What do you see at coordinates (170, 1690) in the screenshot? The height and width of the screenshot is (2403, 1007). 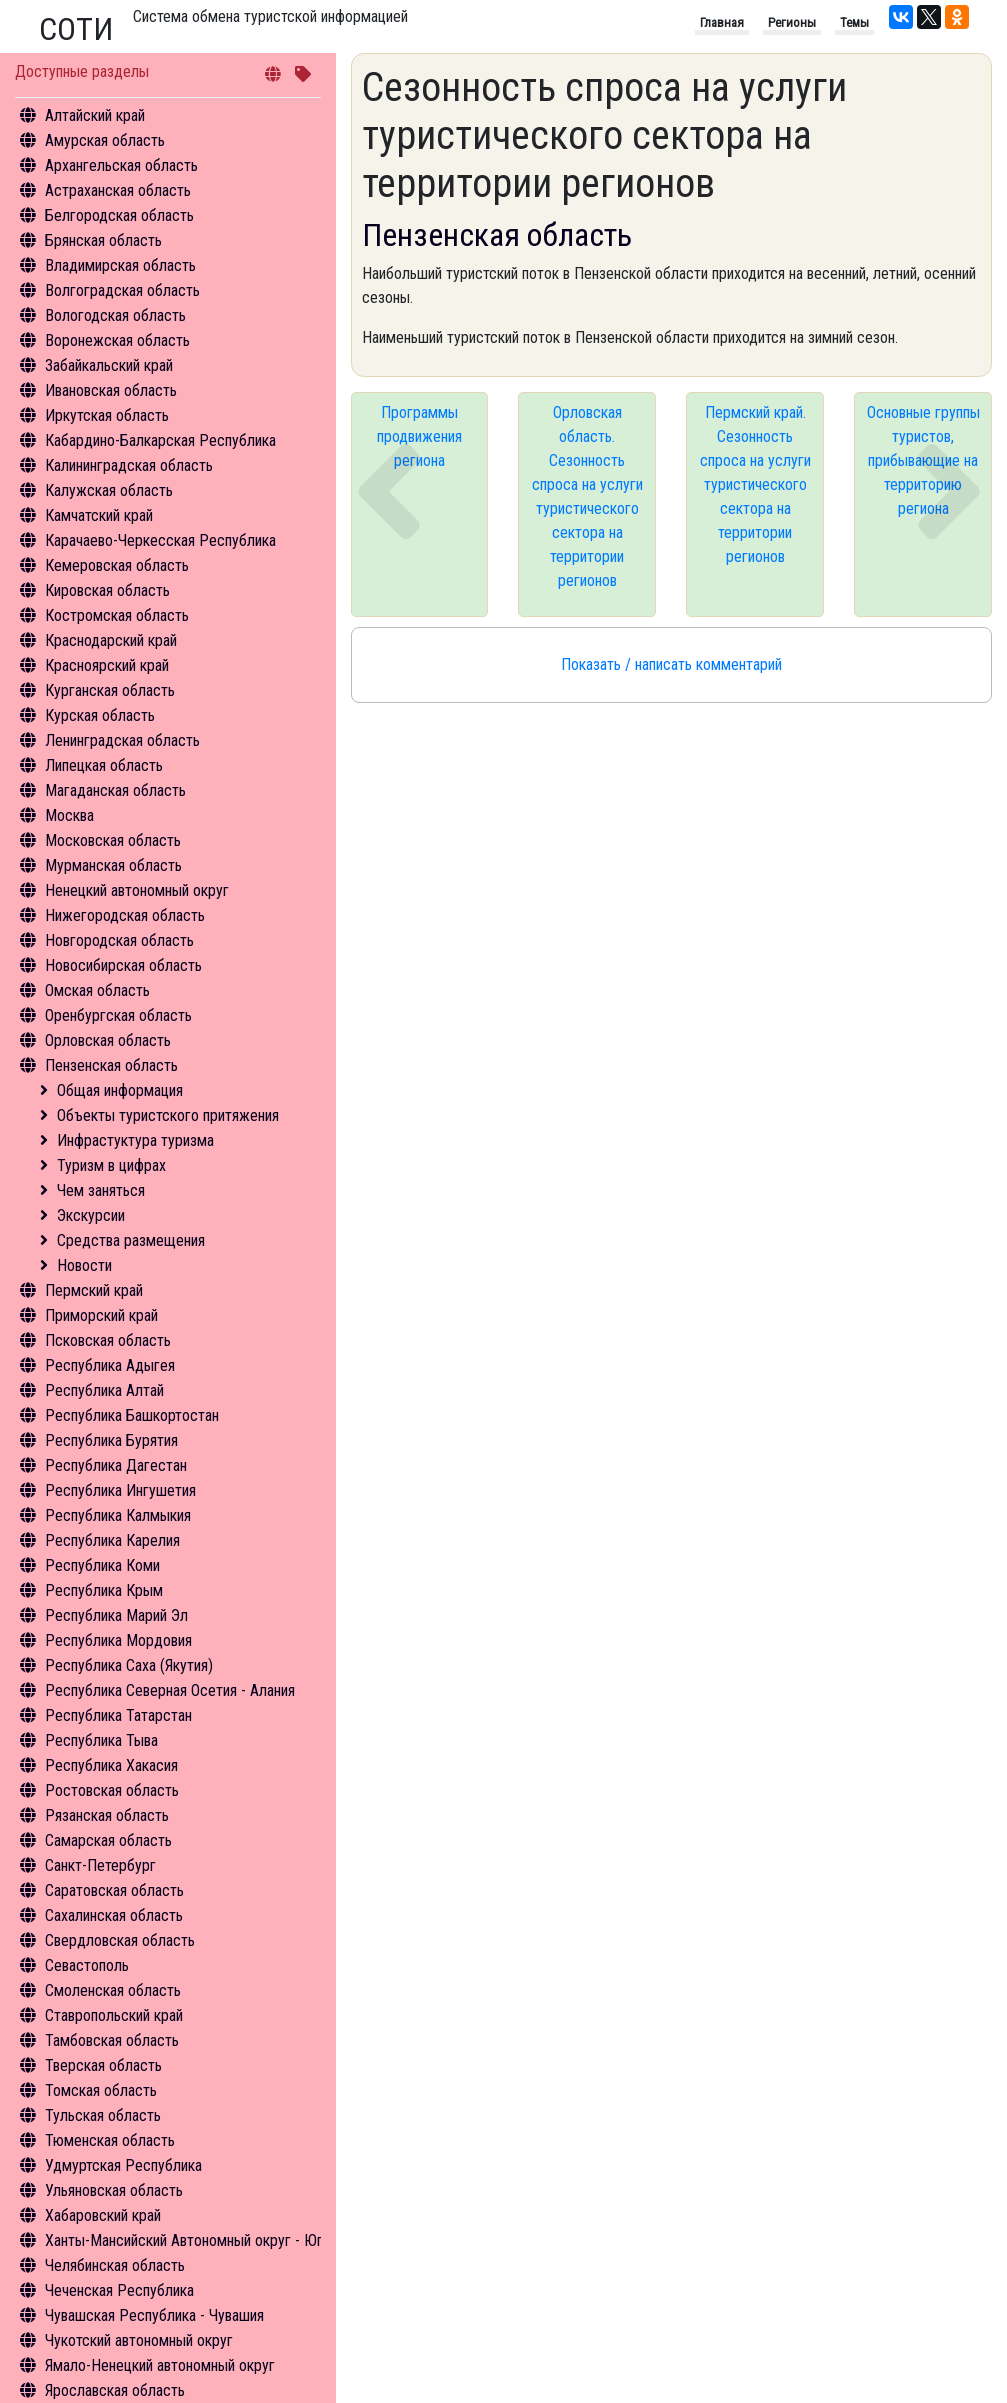 I see `Республика Северная Осетия - Алания` at bounding box center [170, 1690].